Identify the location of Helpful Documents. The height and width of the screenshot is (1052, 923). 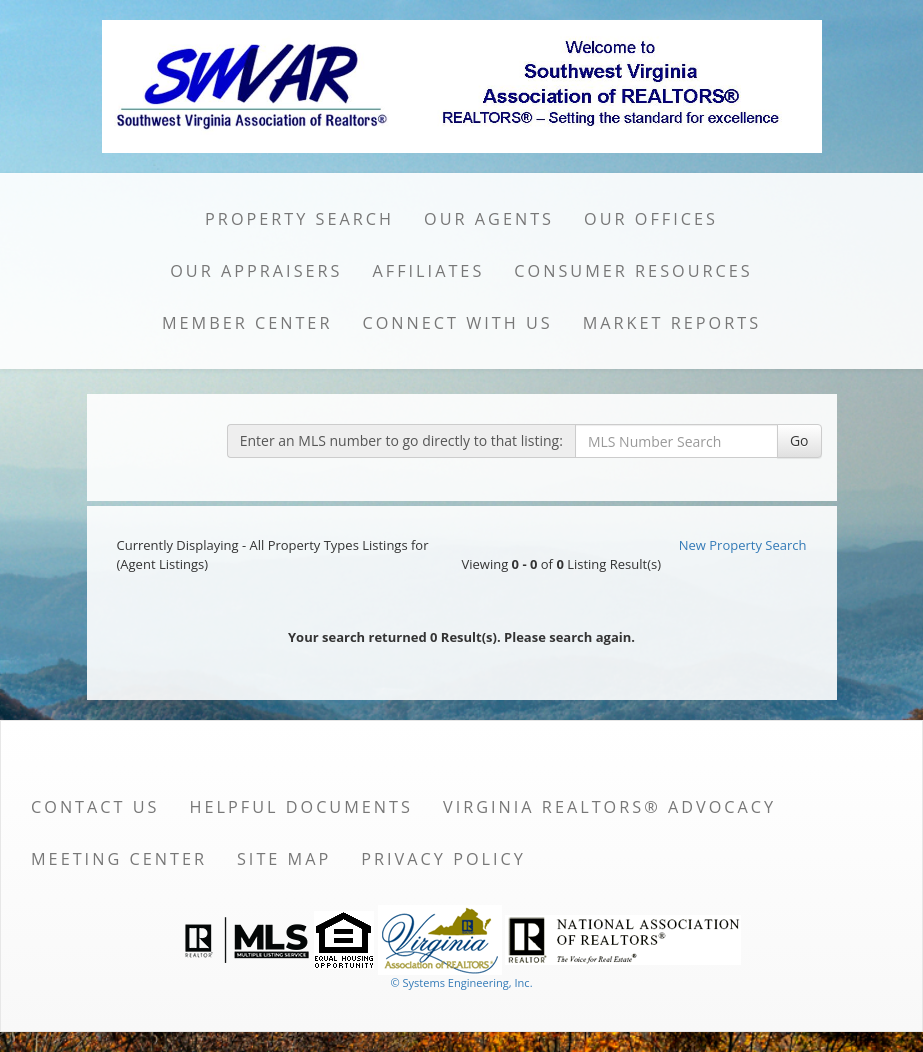
(301, 807).